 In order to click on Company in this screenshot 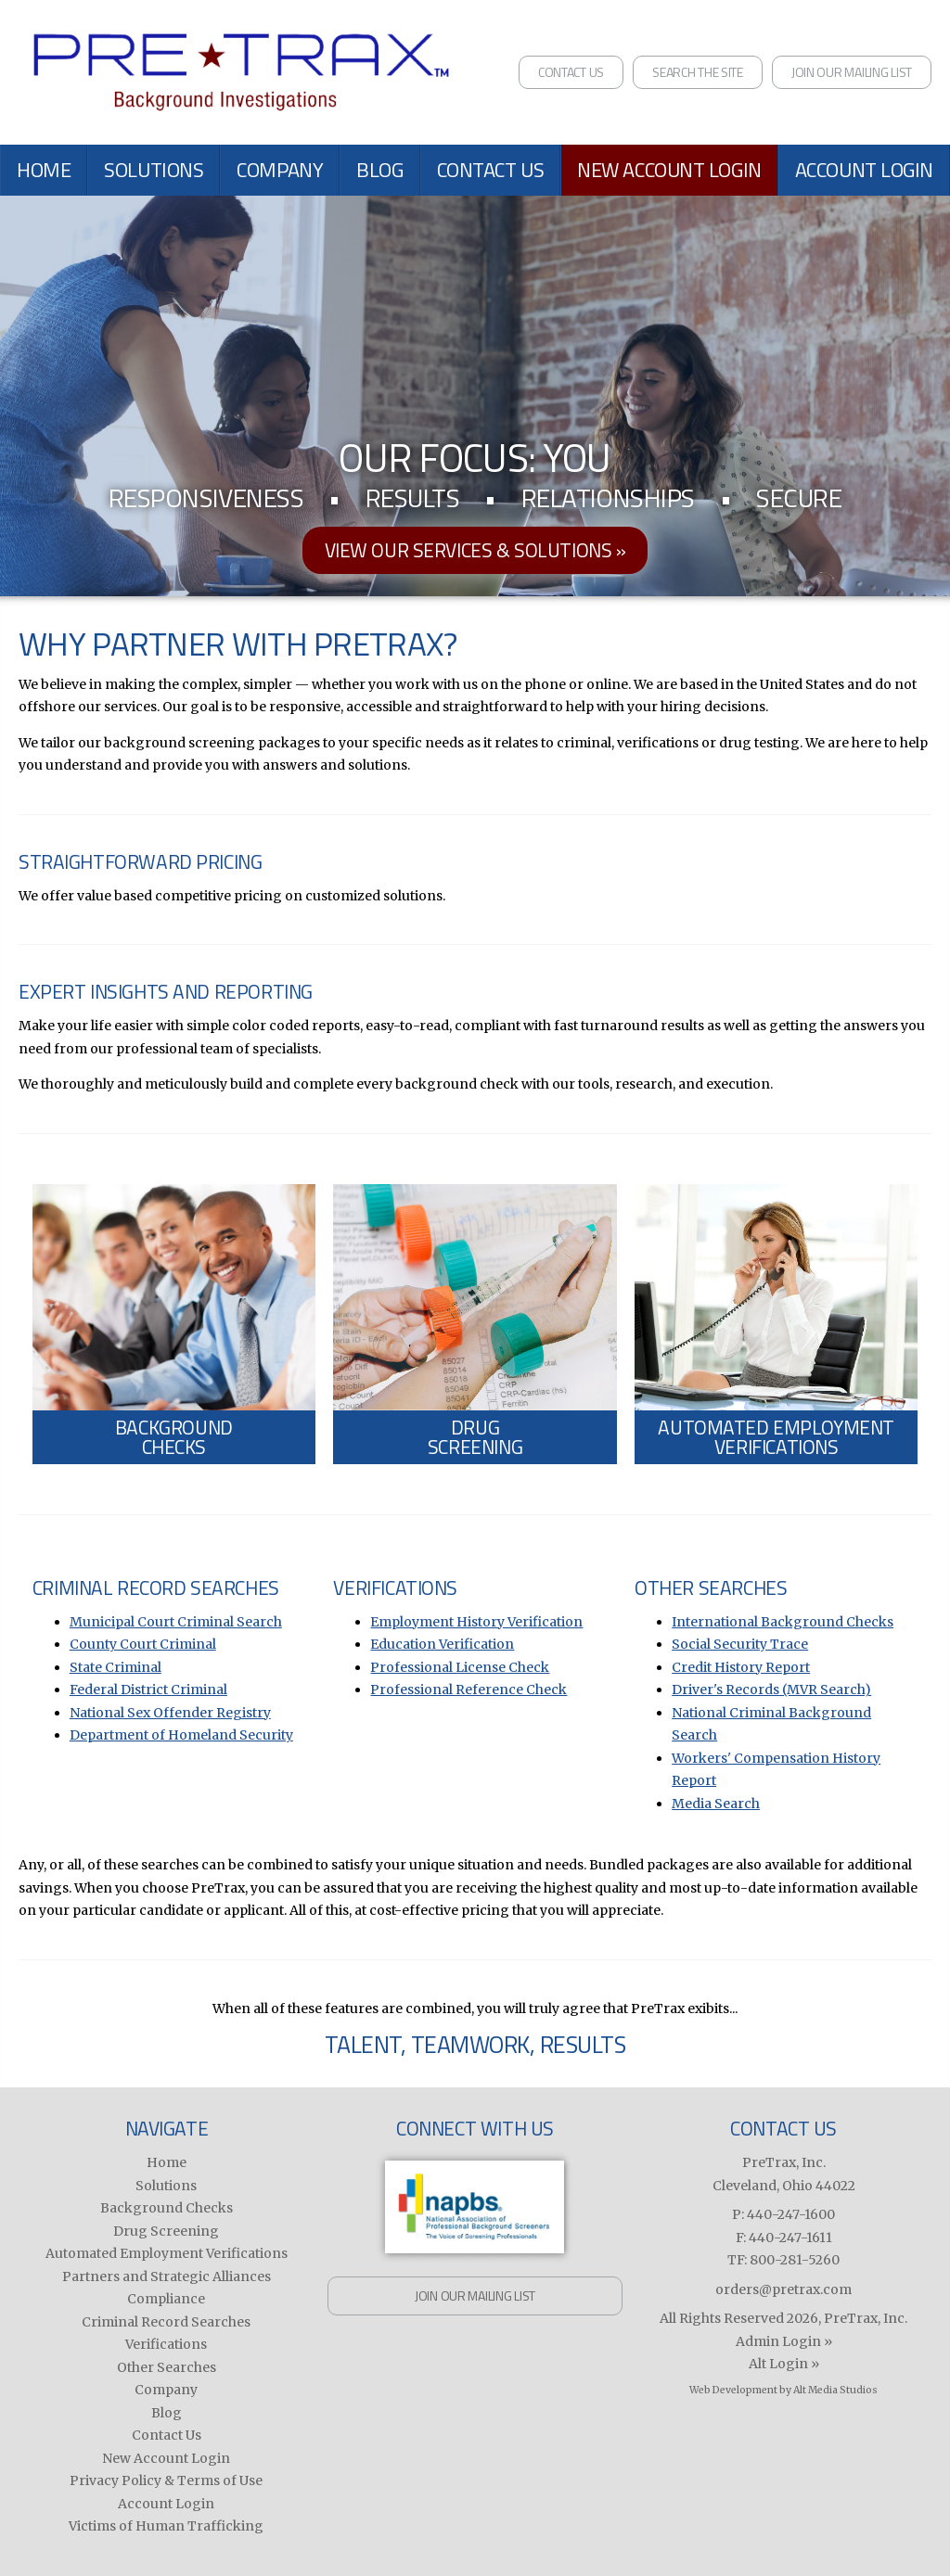, I will do `click(280, 169)`.